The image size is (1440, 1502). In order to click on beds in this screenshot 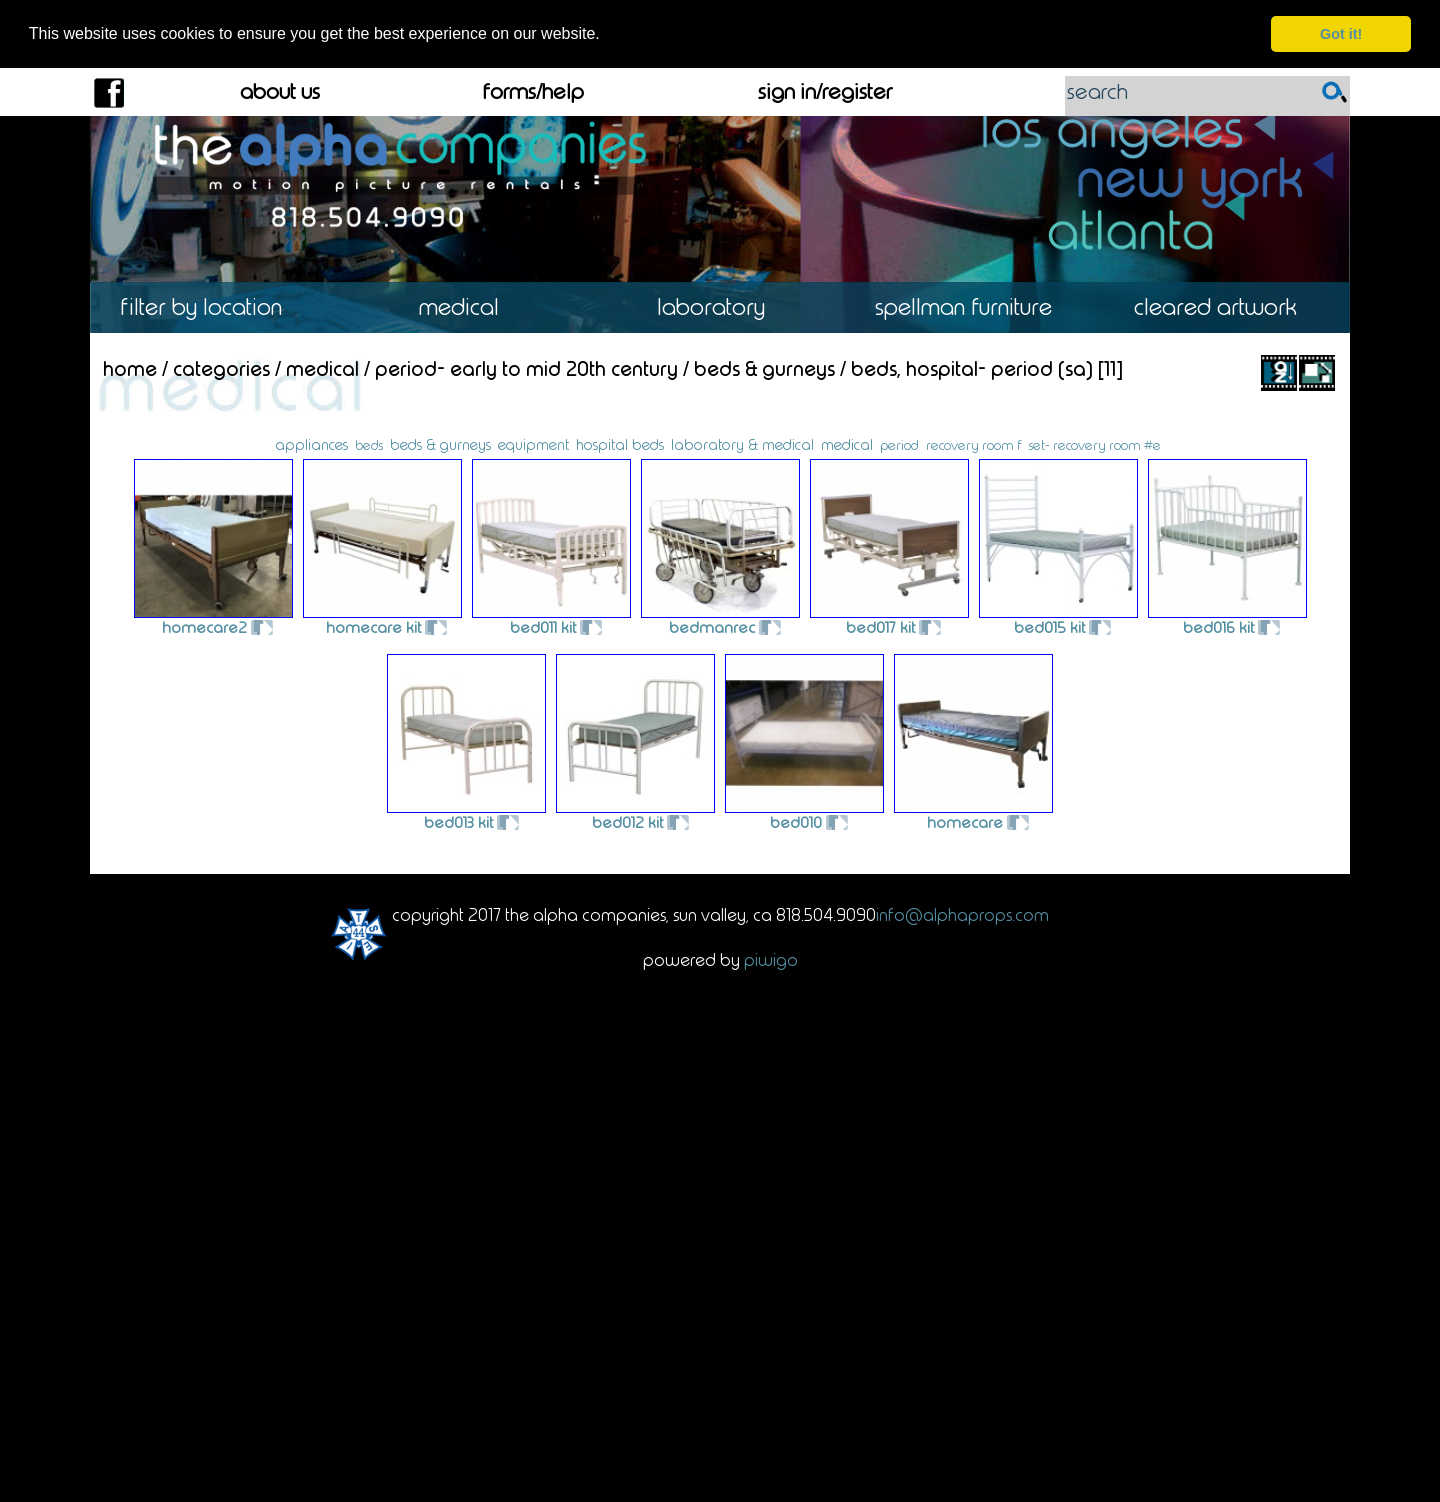, I will do `click(369, 444)`.